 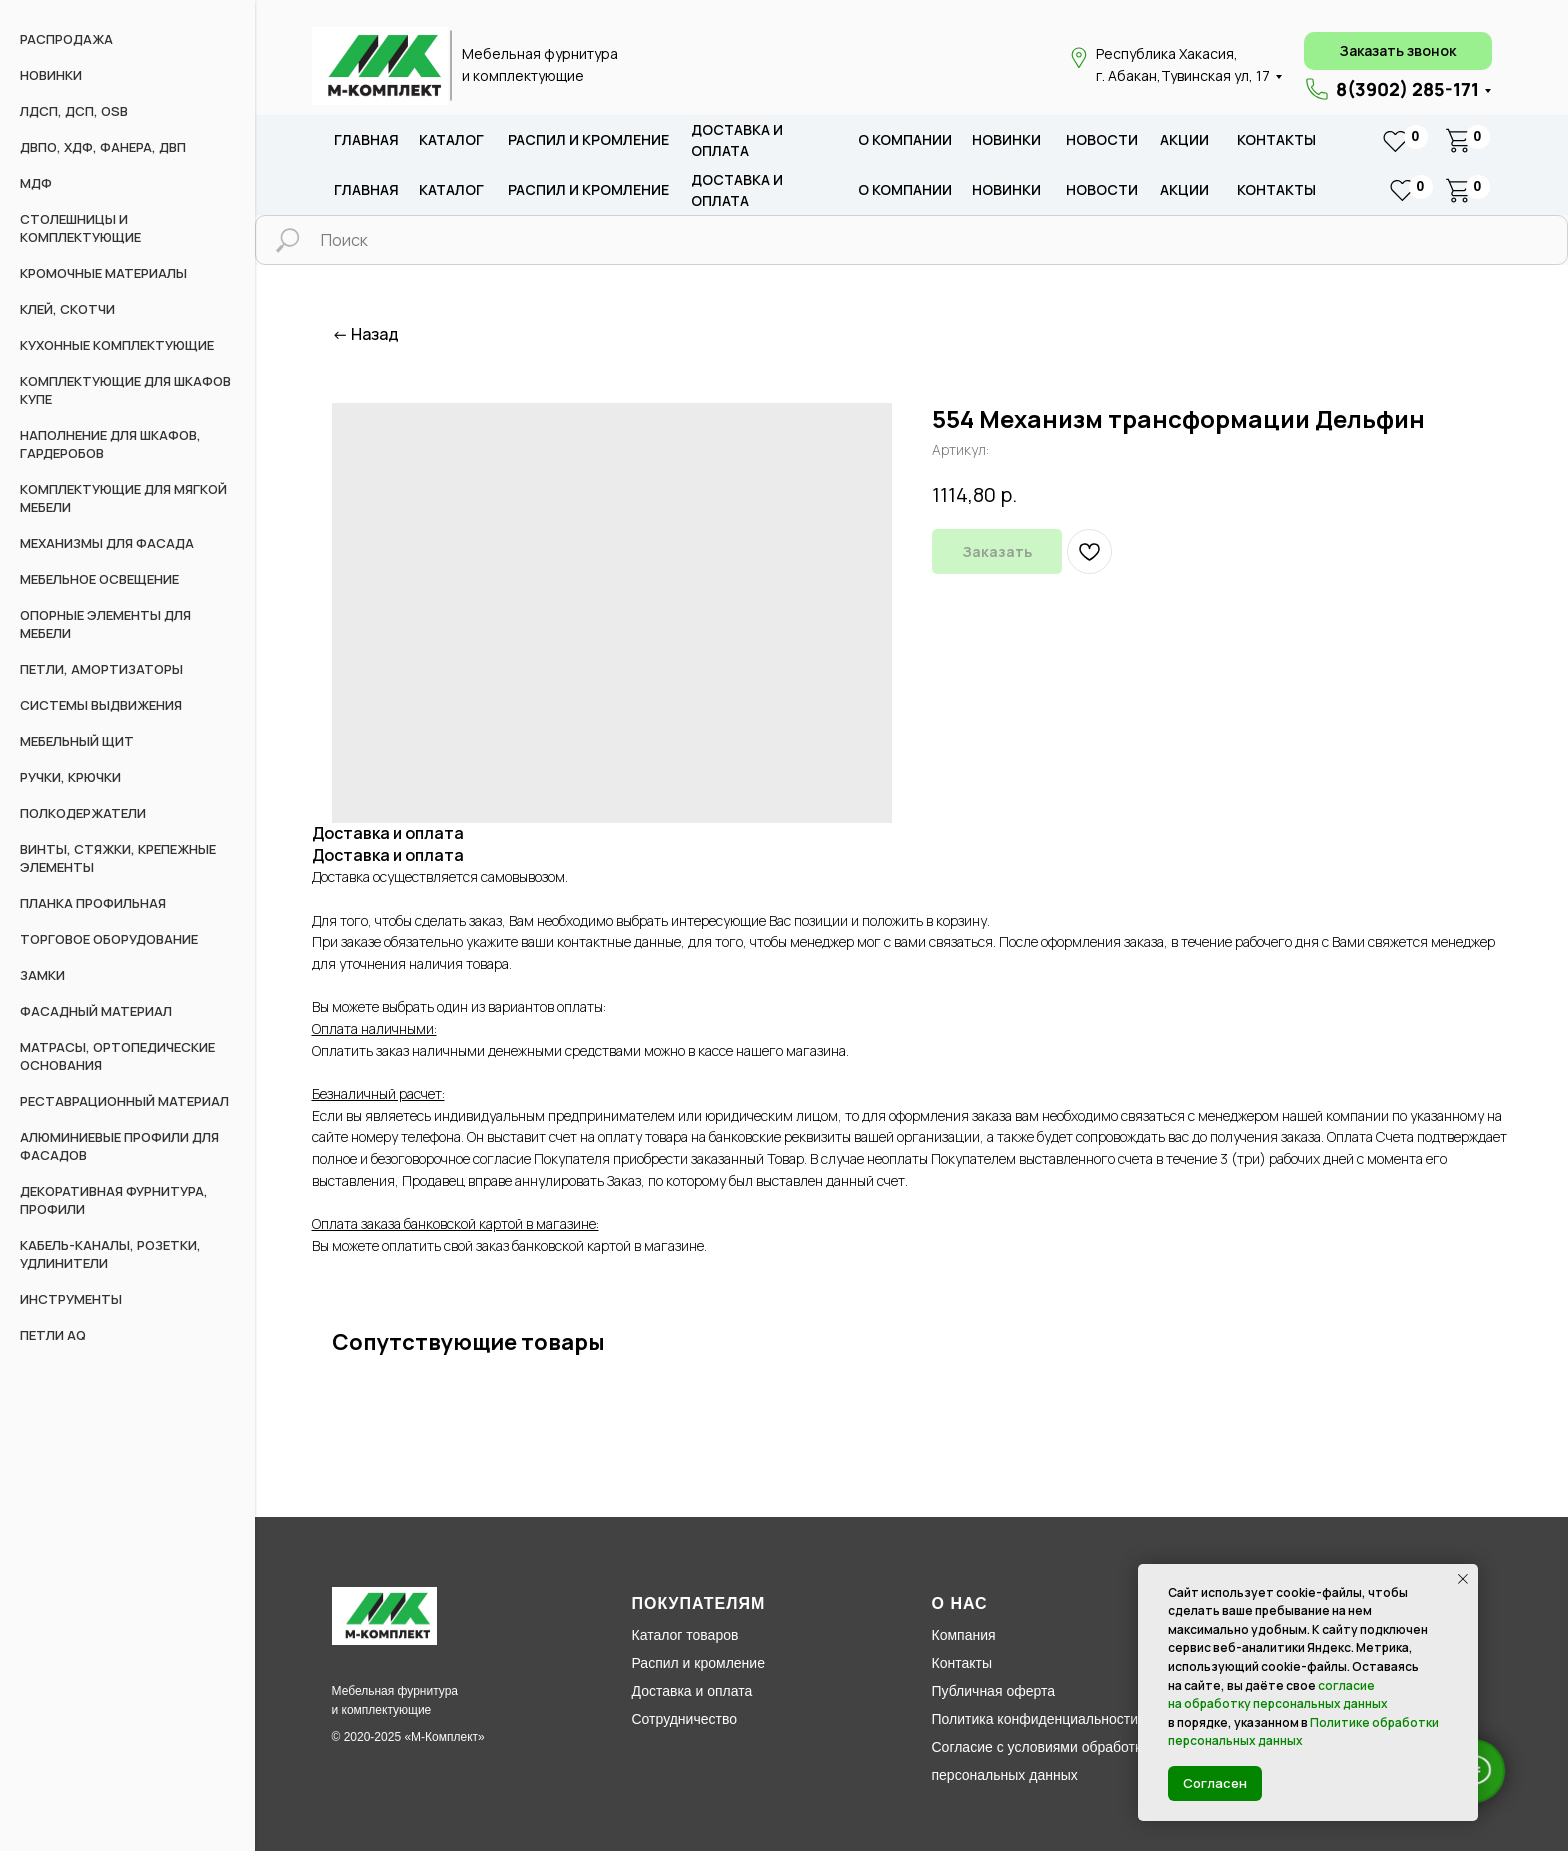 I want to click on ← Назад, so click(x=365, y=334).